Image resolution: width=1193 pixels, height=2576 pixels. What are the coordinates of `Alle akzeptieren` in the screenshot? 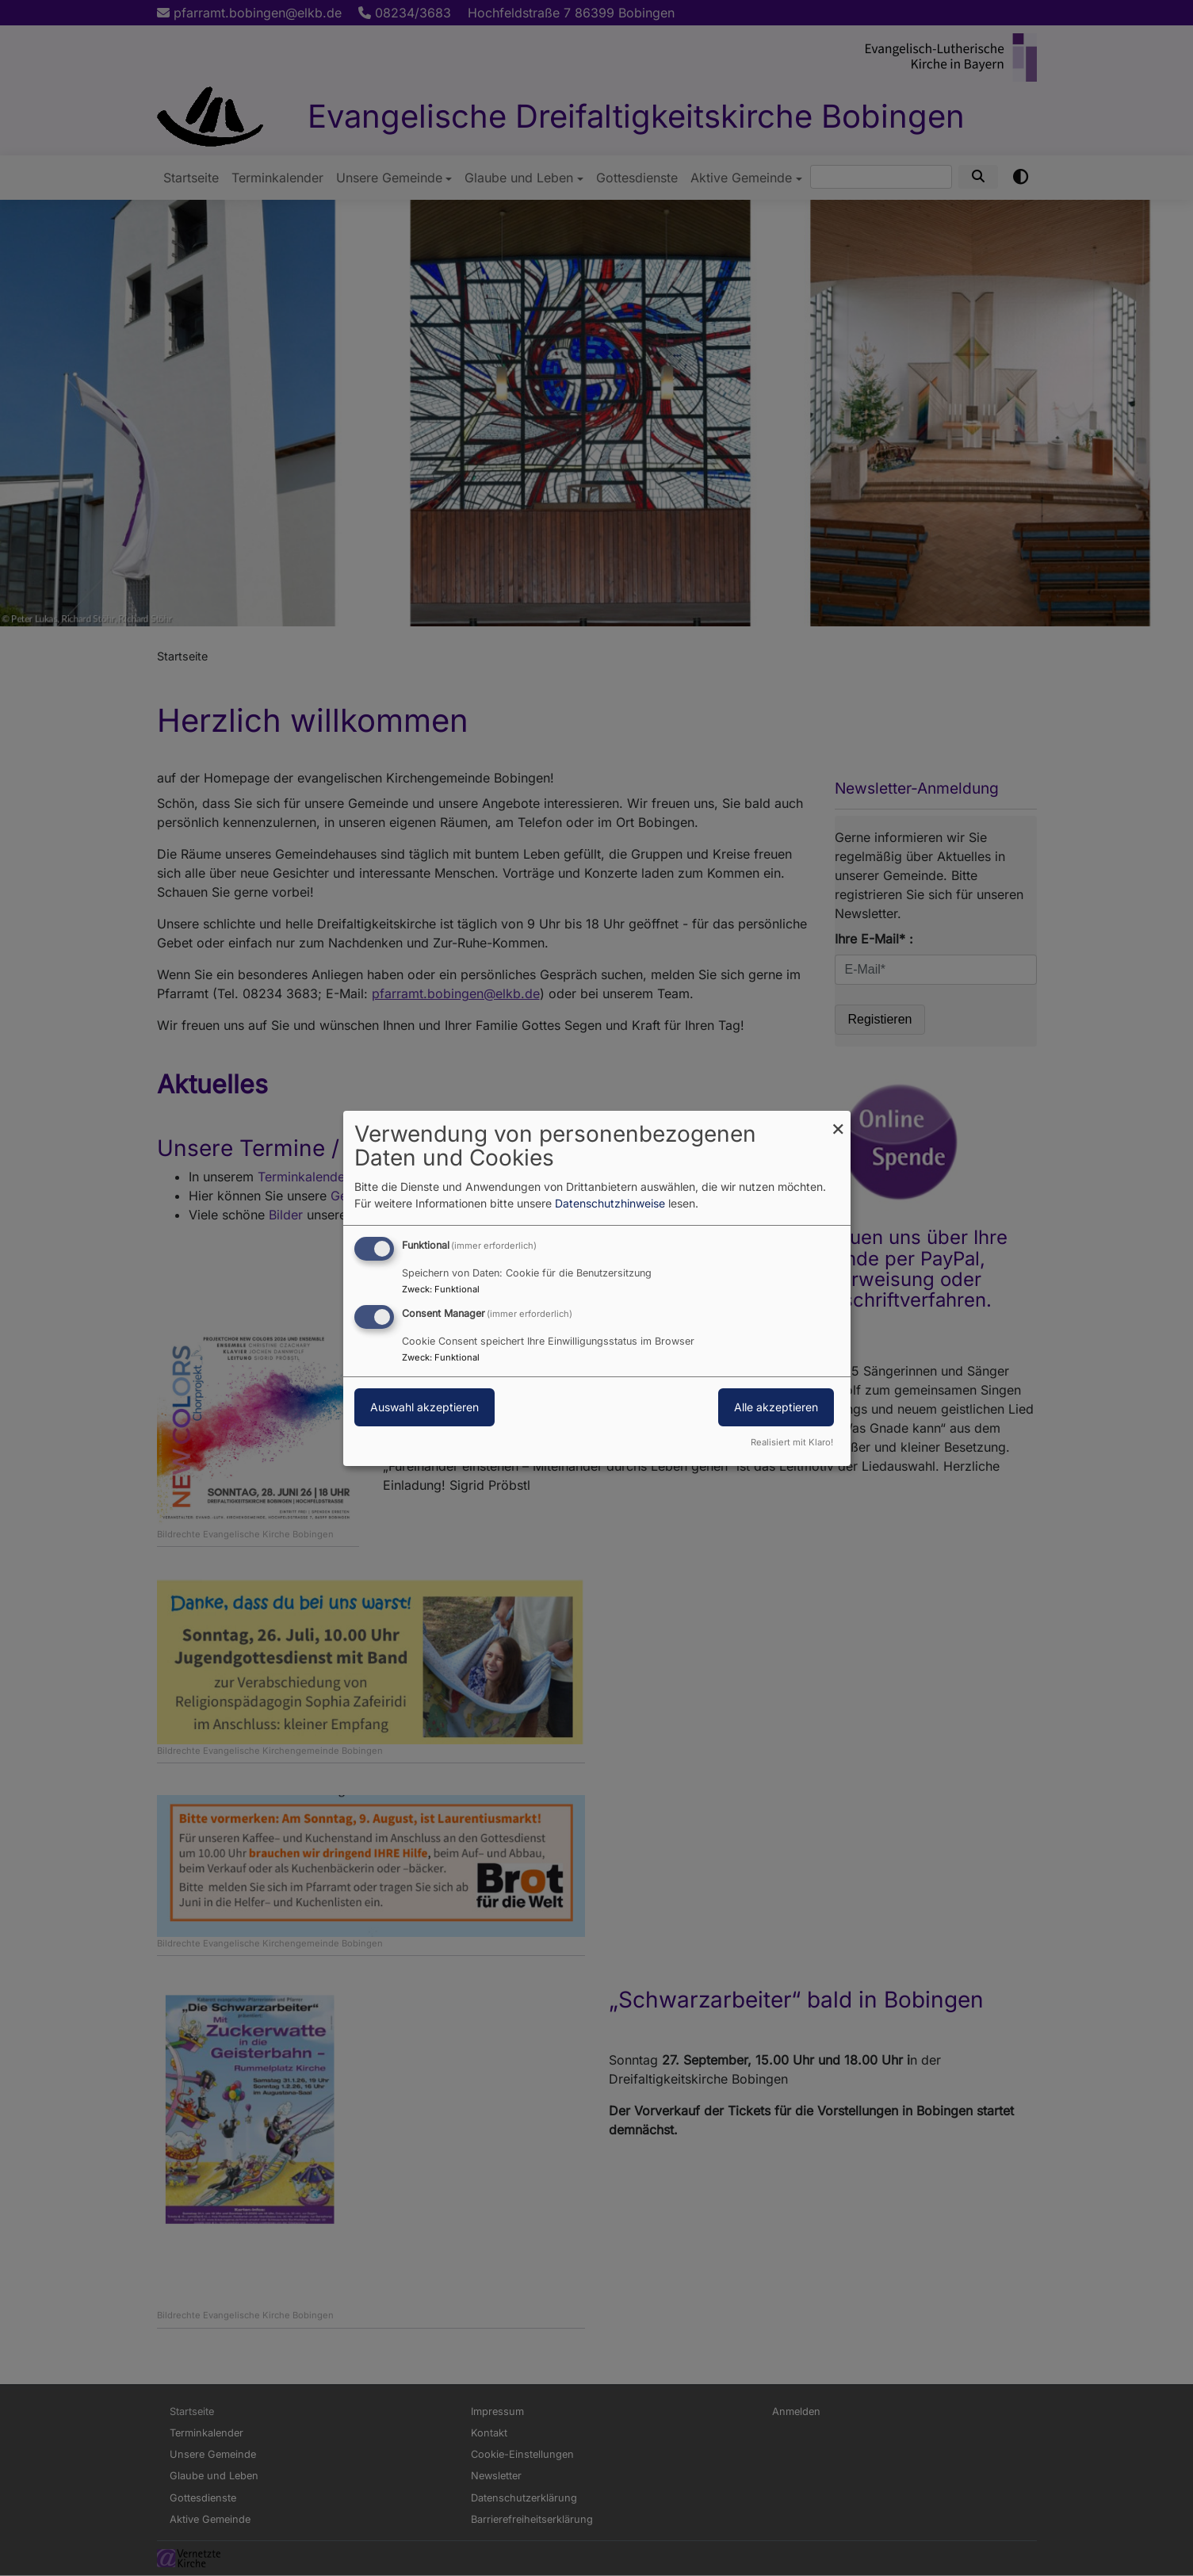 It's located at (776, 1407).